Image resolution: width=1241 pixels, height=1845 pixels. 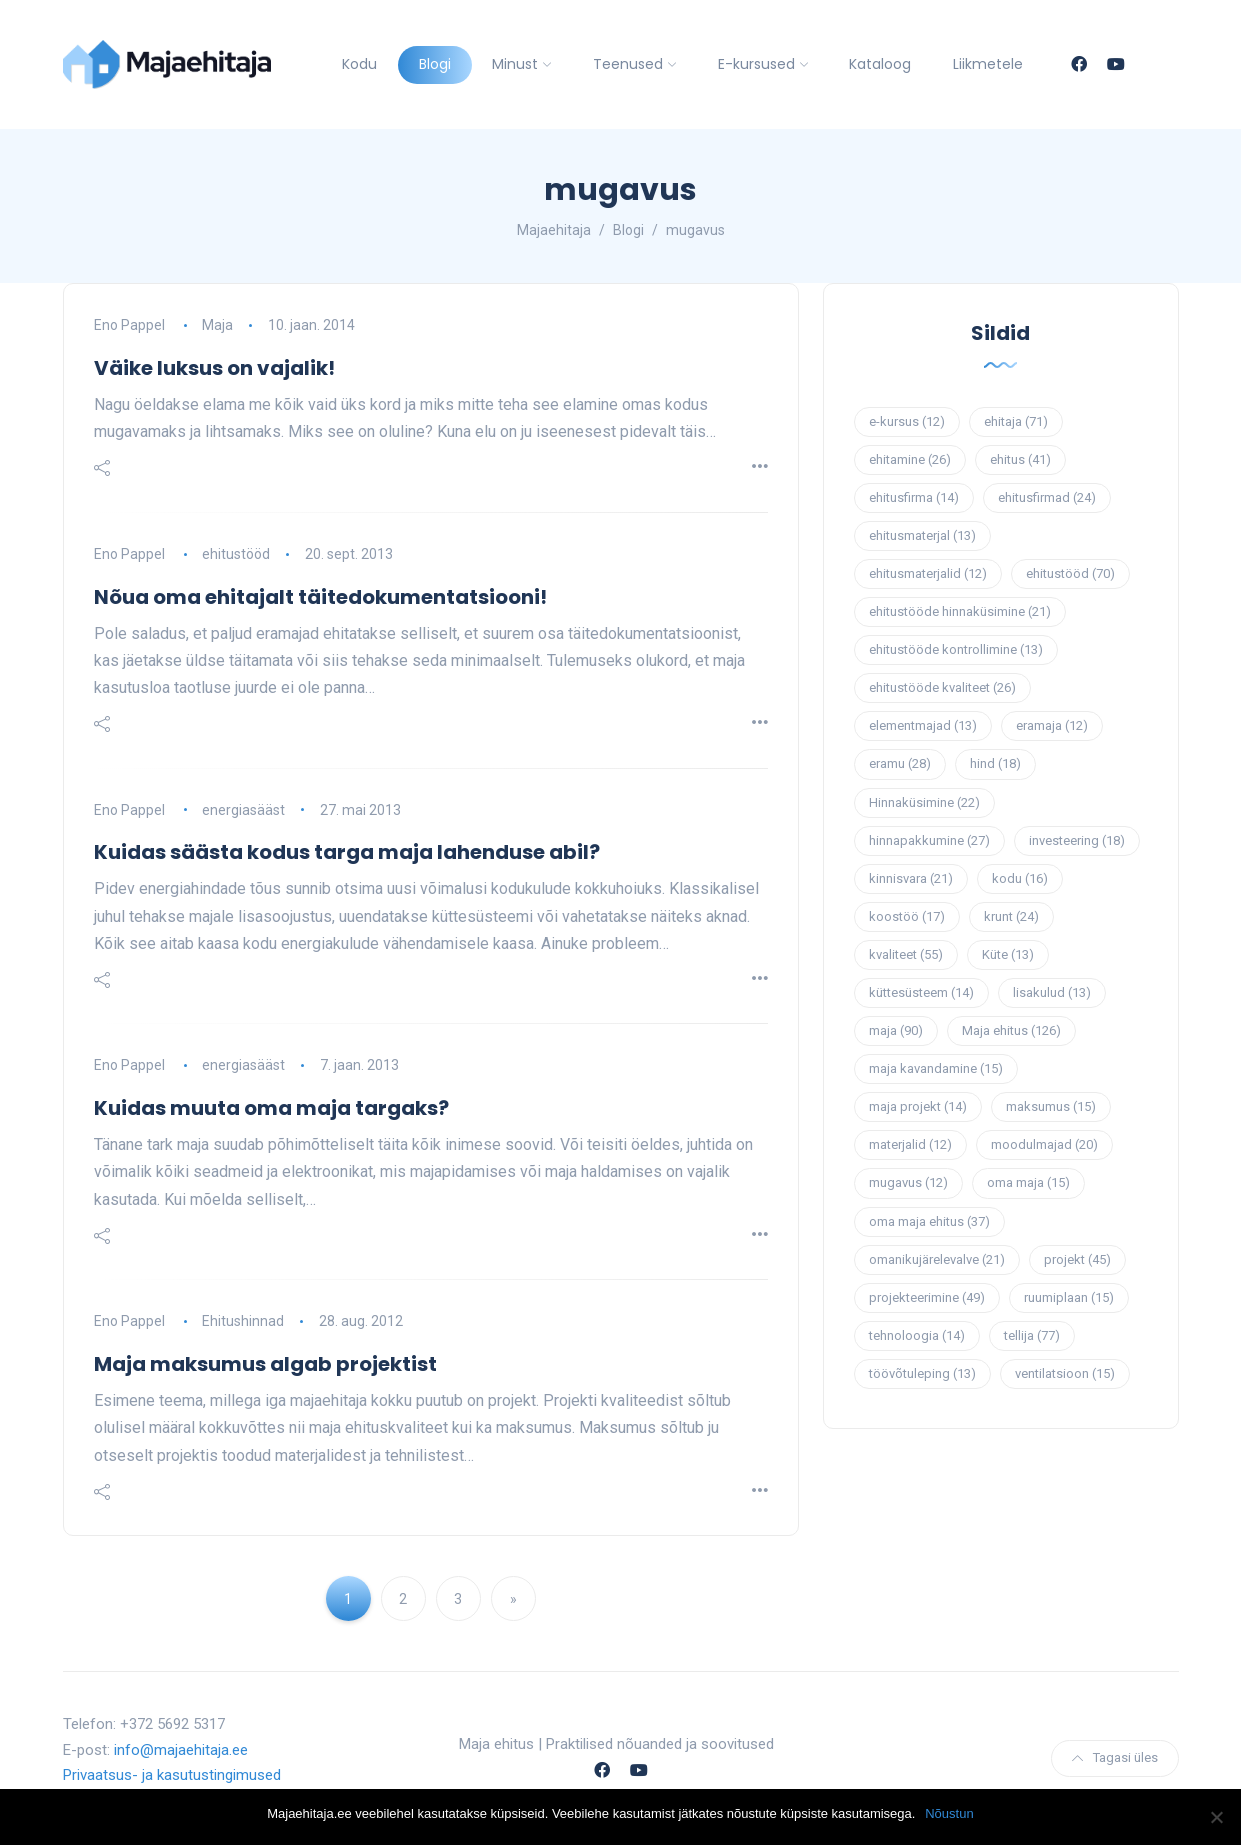 What do you see at coordinates (927, 1297) in the screenshot?
I see `projekteerimine [projekteerimine (49 elementi)]` at bounding box center [927, 1297].